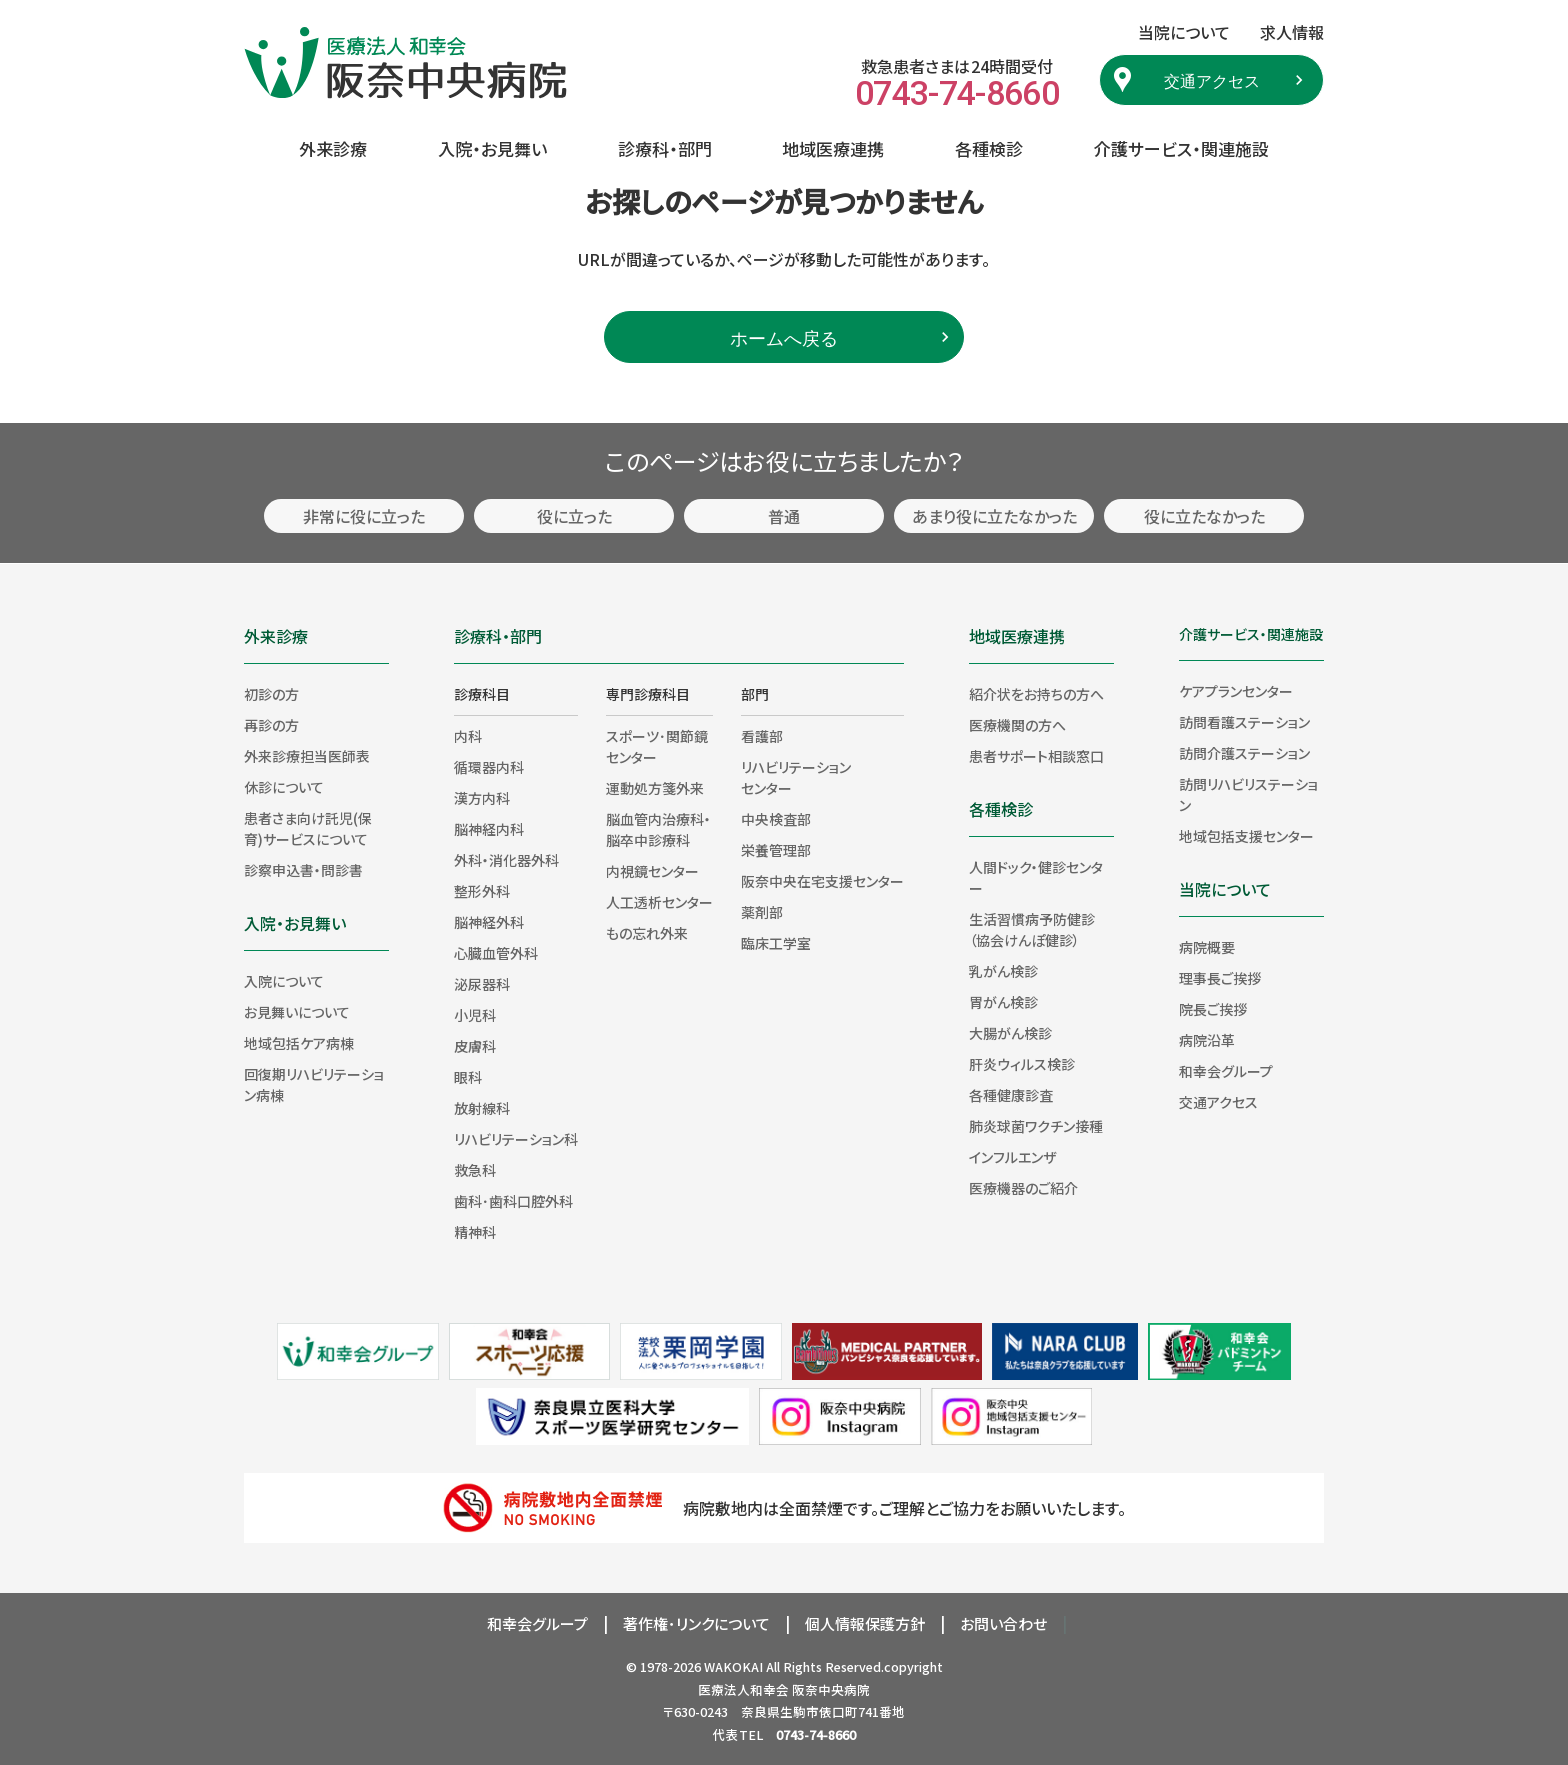  What do you see at coordinates (1244, 753) in the screenshot?
I see `訪問介護ステーション` at bounding box center [1244, 753].